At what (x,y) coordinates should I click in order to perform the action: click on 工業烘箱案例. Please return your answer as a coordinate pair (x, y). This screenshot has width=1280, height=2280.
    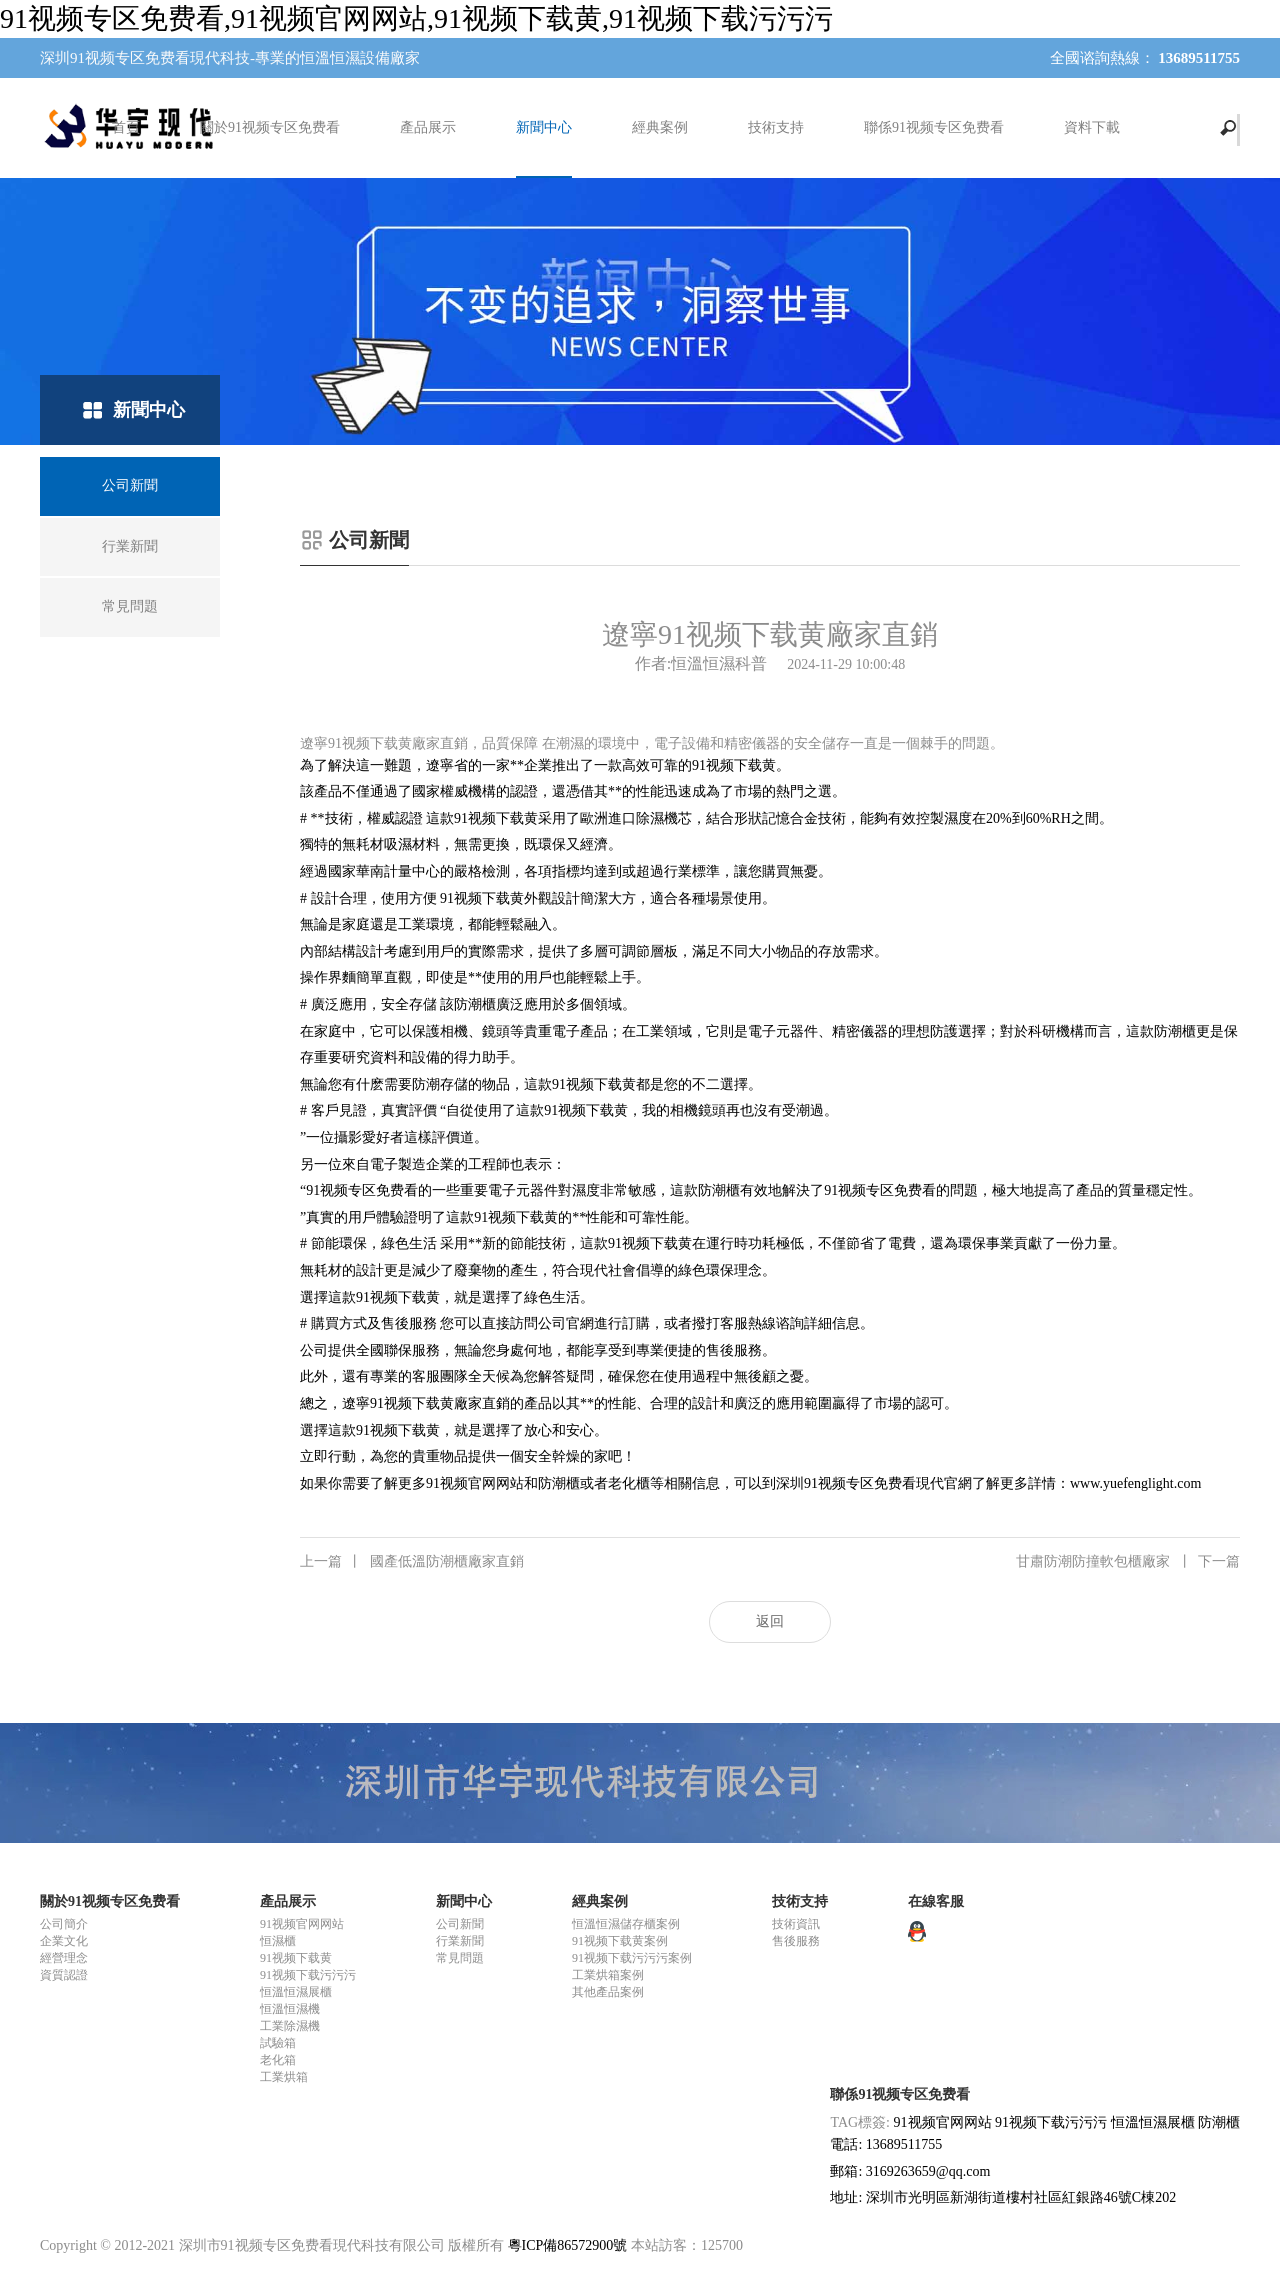
    Looking at the image, I should click on (608, 1975).